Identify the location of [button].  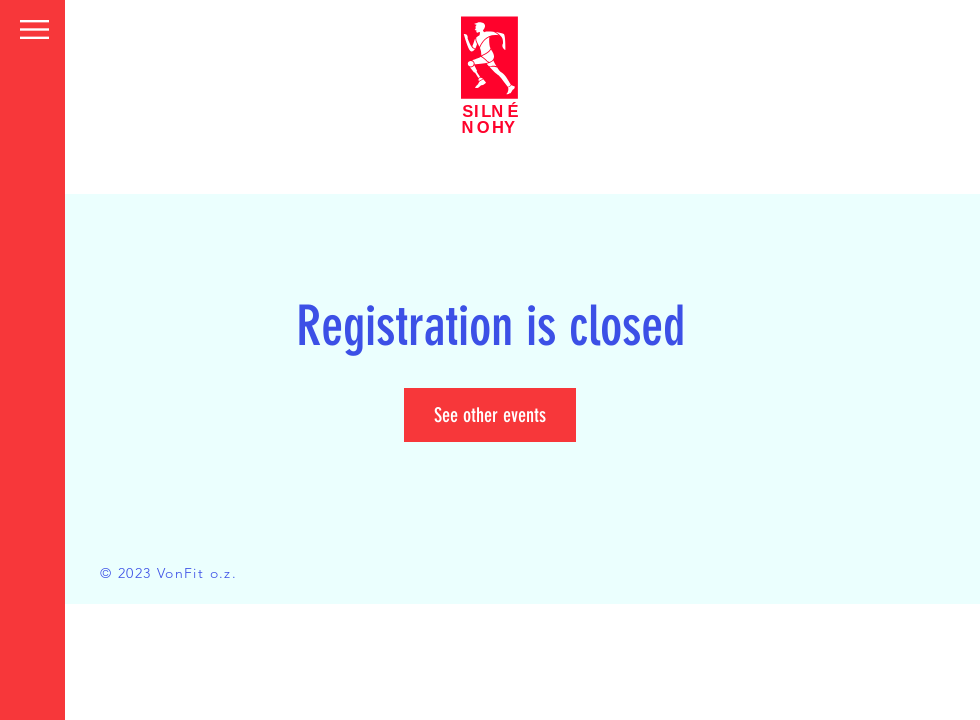
(34, 29).